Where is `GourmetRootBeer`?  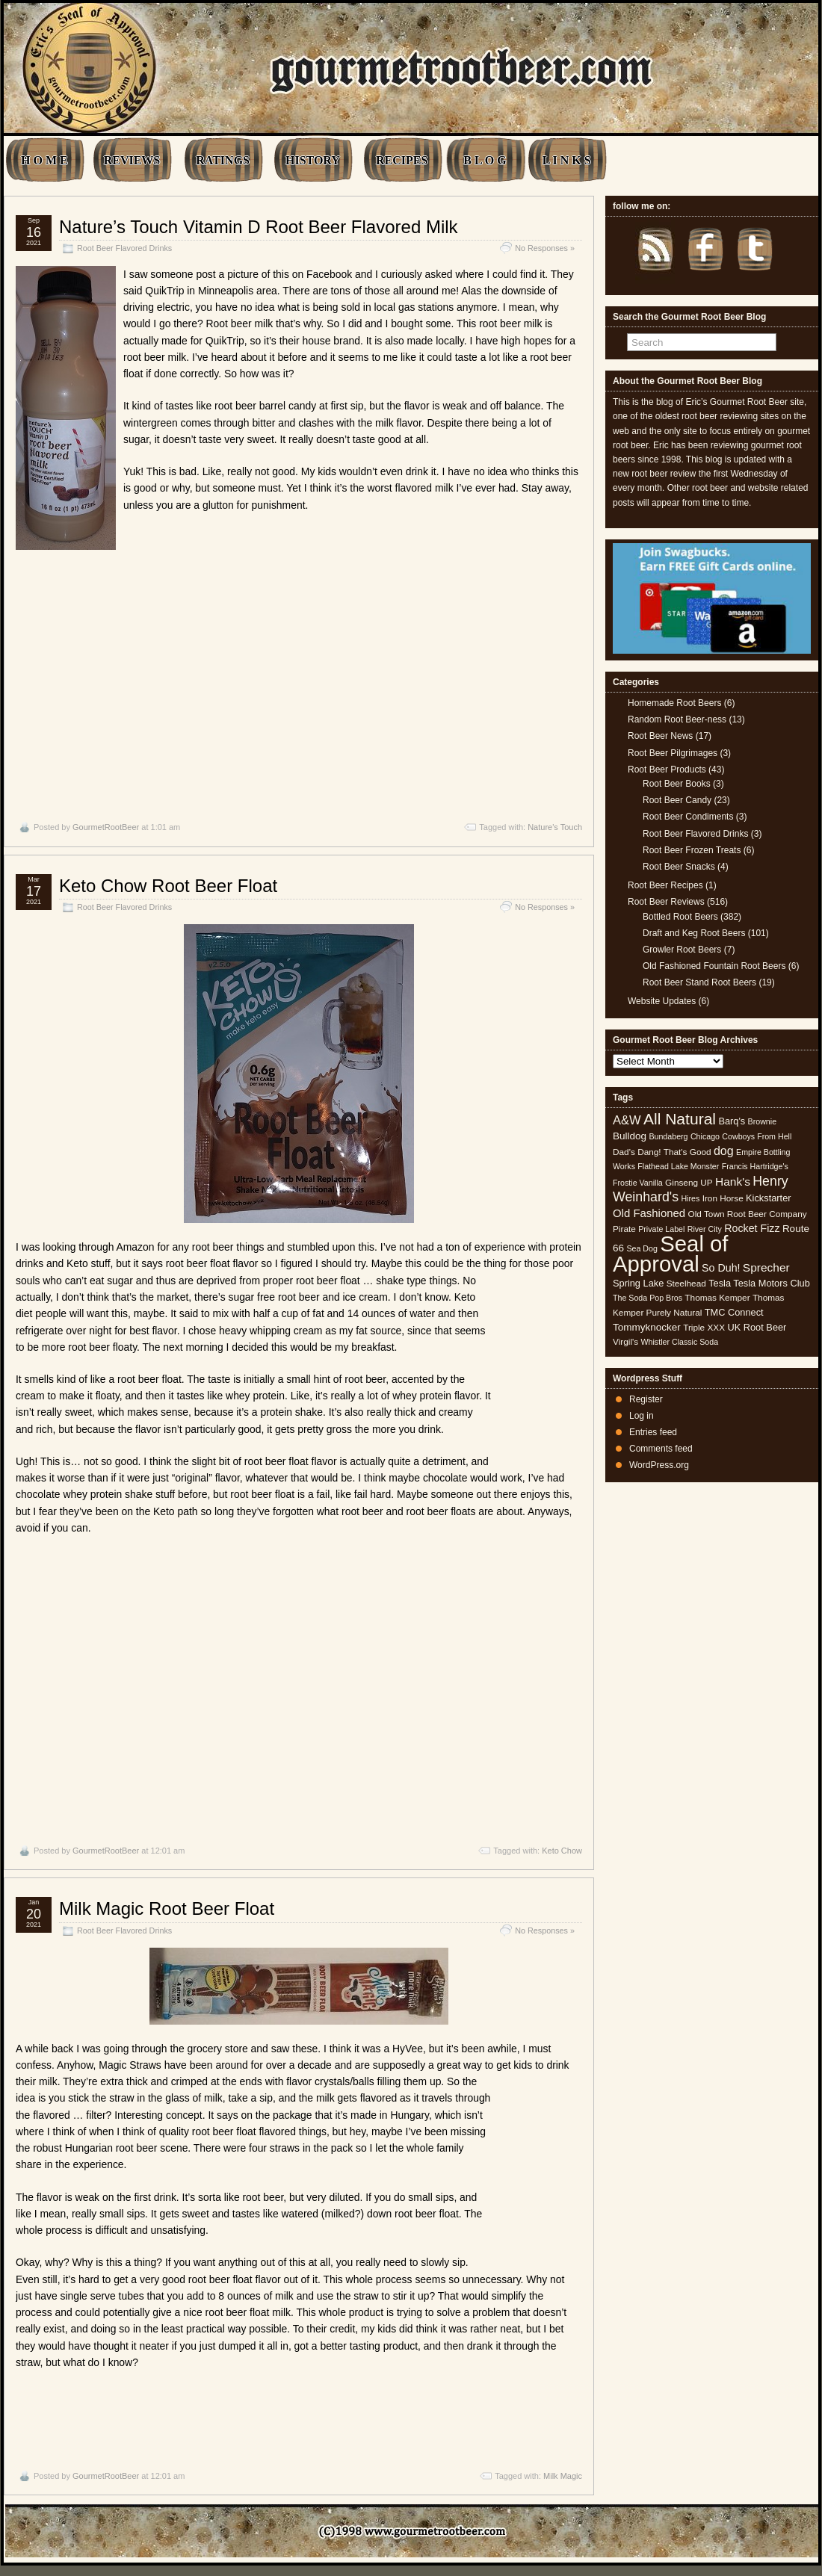 GourmetRootBeer is located at coordinates (105, 827).